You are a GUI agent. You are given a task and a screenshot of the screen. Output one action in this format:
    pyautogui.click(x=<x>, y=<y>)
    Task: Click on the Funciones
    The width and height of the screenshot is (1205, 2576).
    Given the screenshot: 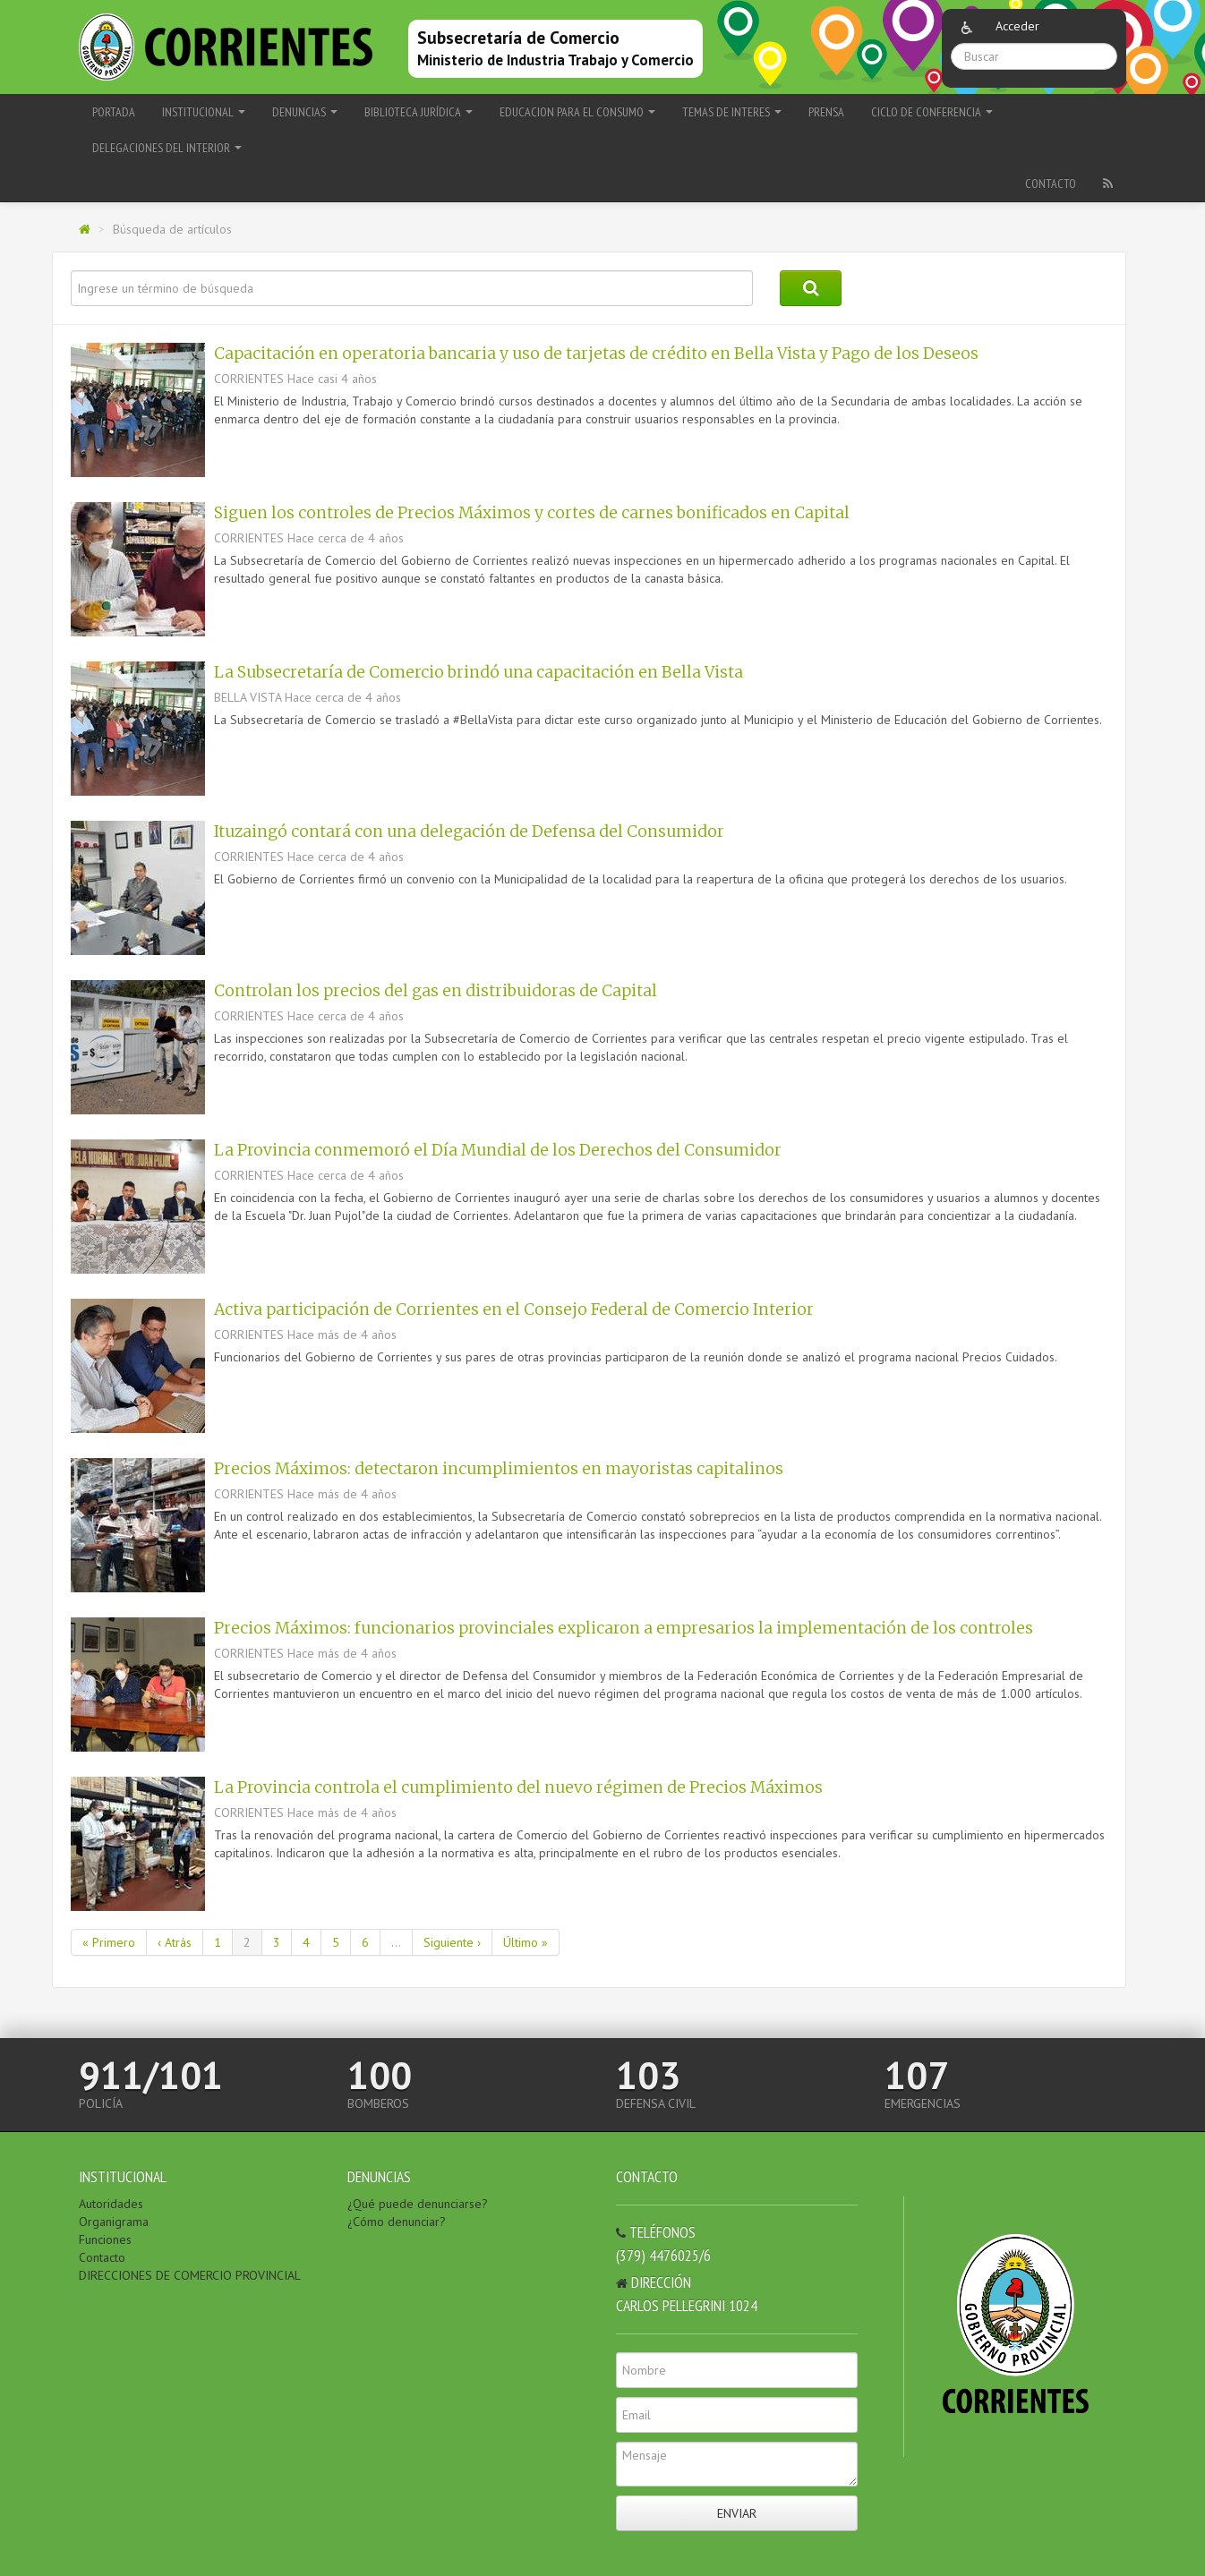 What is the action you would take?
    pyautogui.click(x=105, y=2239)
    